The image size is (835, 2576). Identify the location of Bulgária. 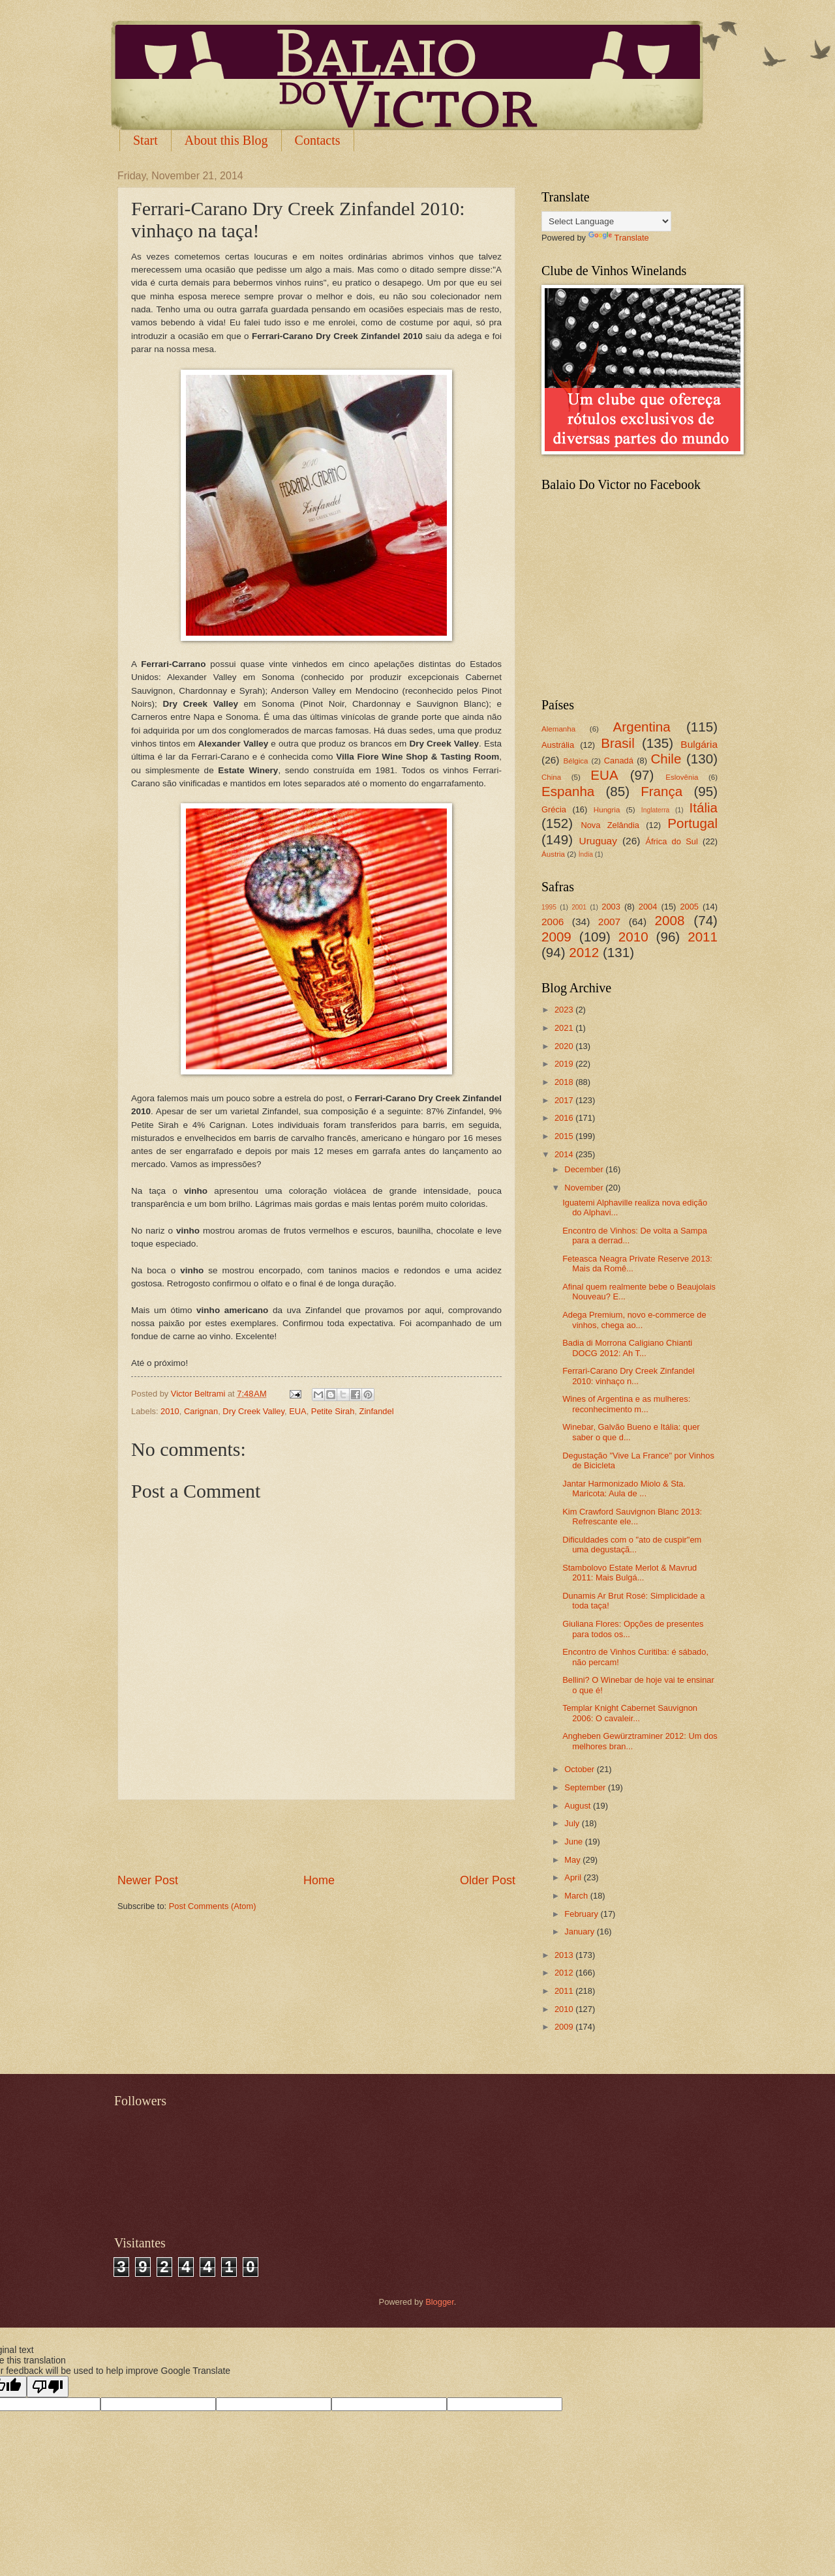
(699, 744).